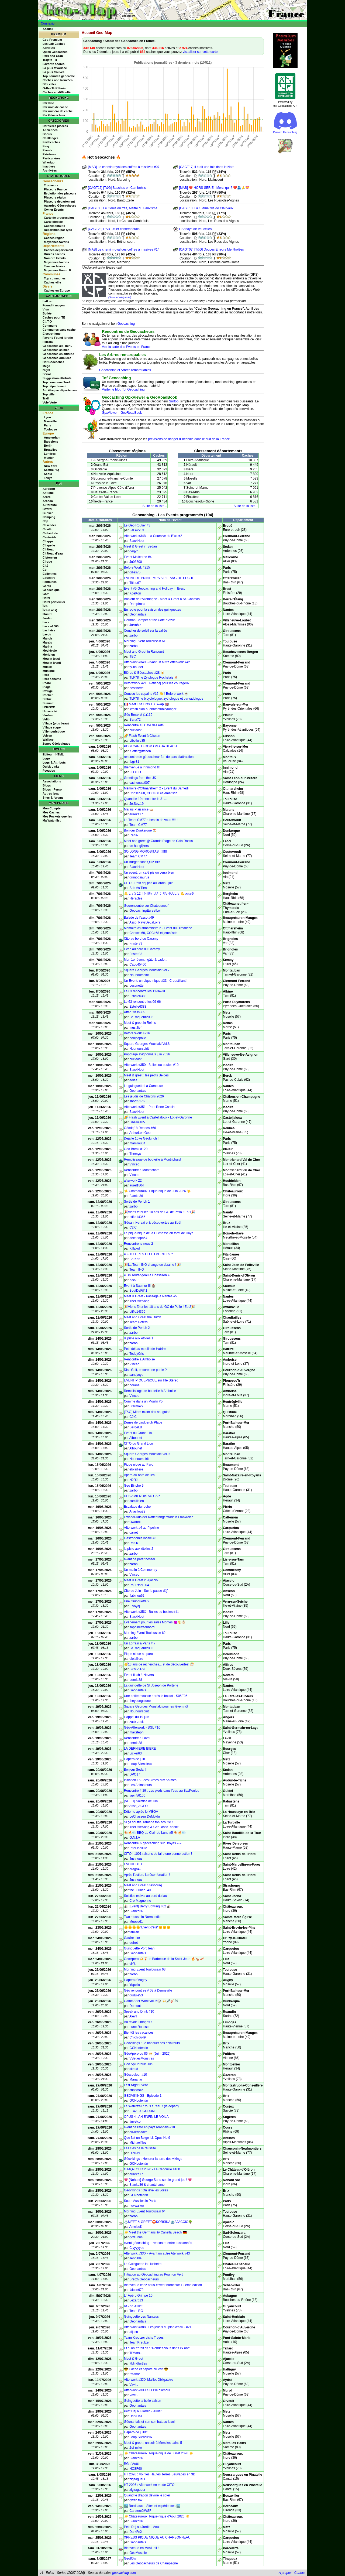 The height and width of the screenshot is (2576, 345). I want to click on BlackHoot, so click(136, 541).